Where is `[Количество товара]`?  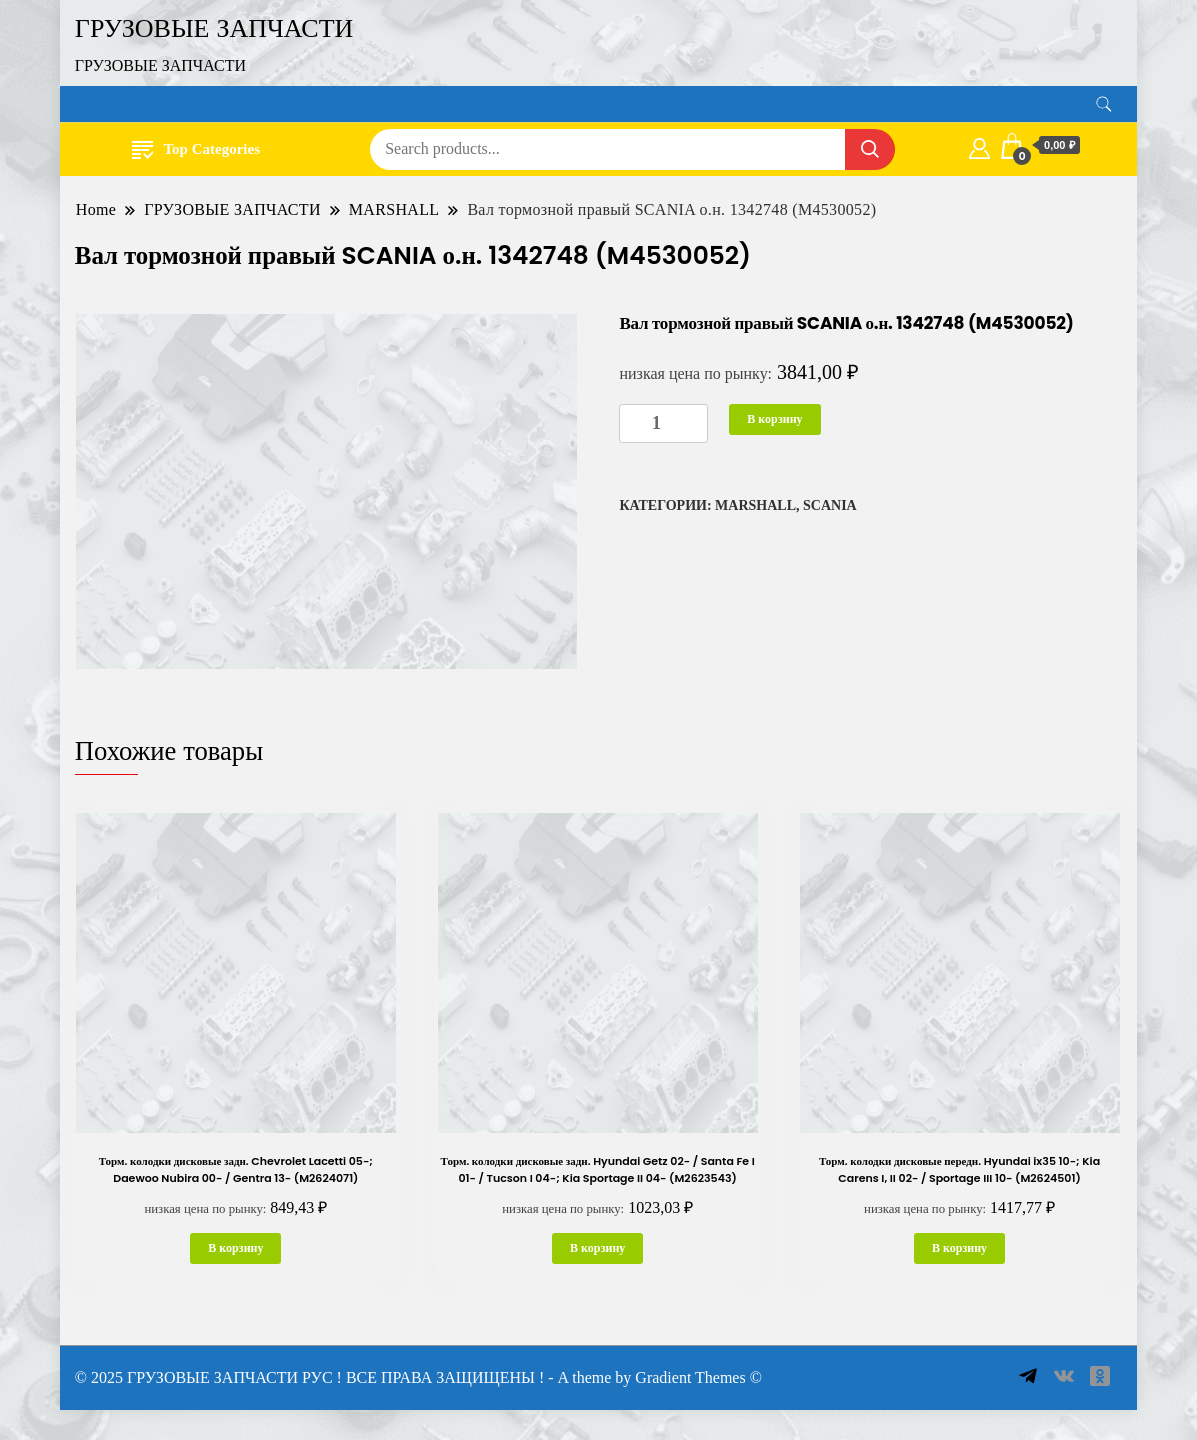
[Количество товара] is located at coordinates (663, 423).